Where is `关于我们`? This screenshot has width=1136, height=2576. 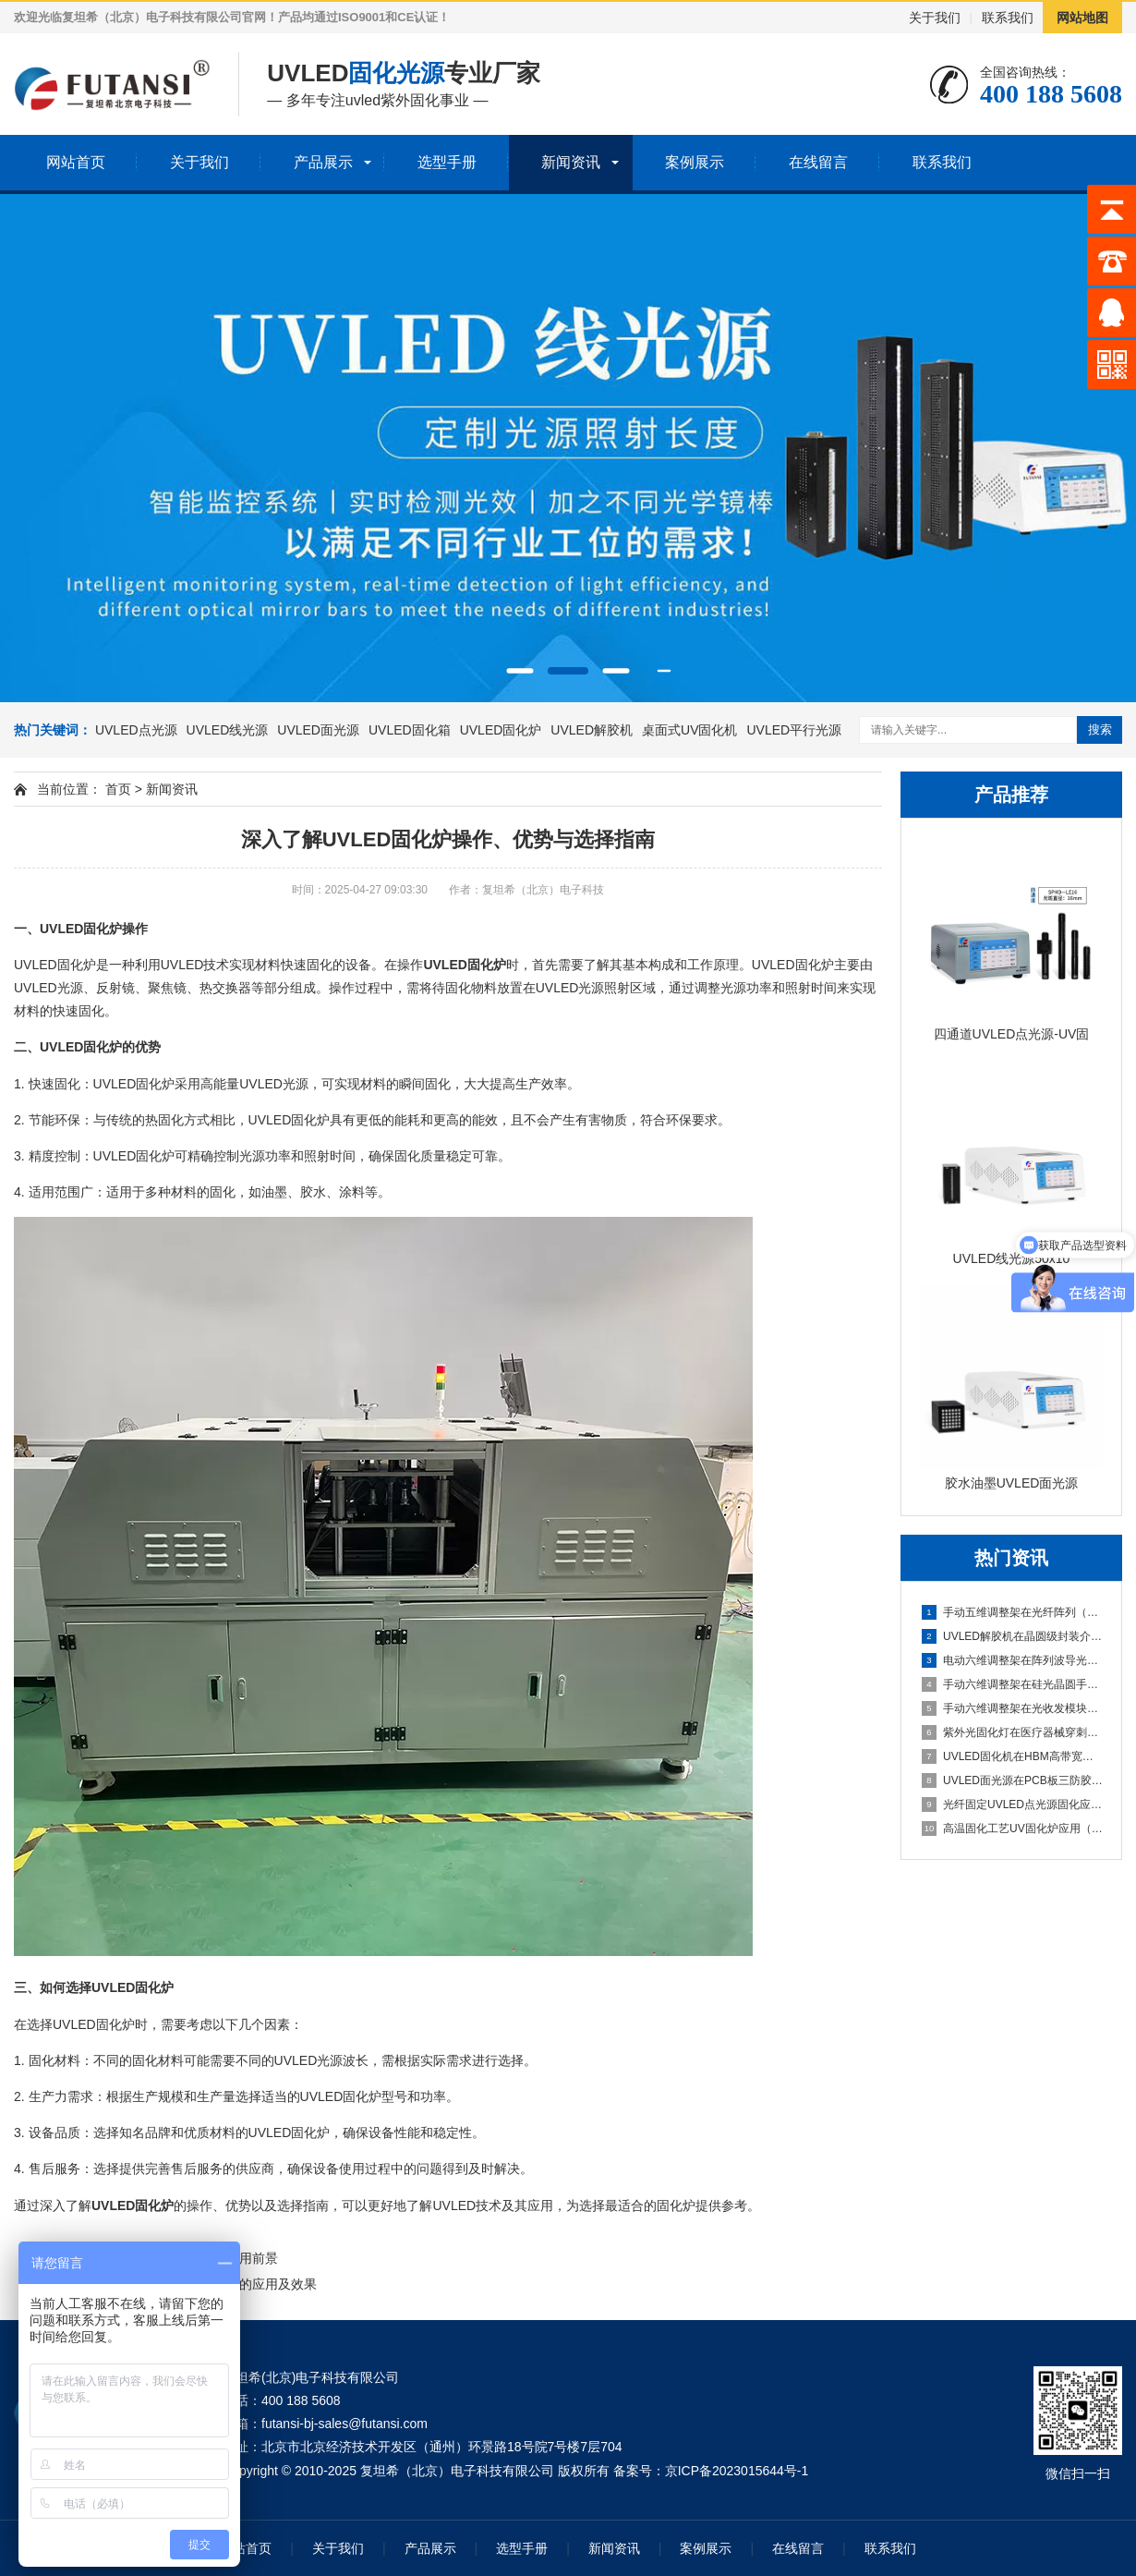
关于我们 is located at coordinates (935, 17).